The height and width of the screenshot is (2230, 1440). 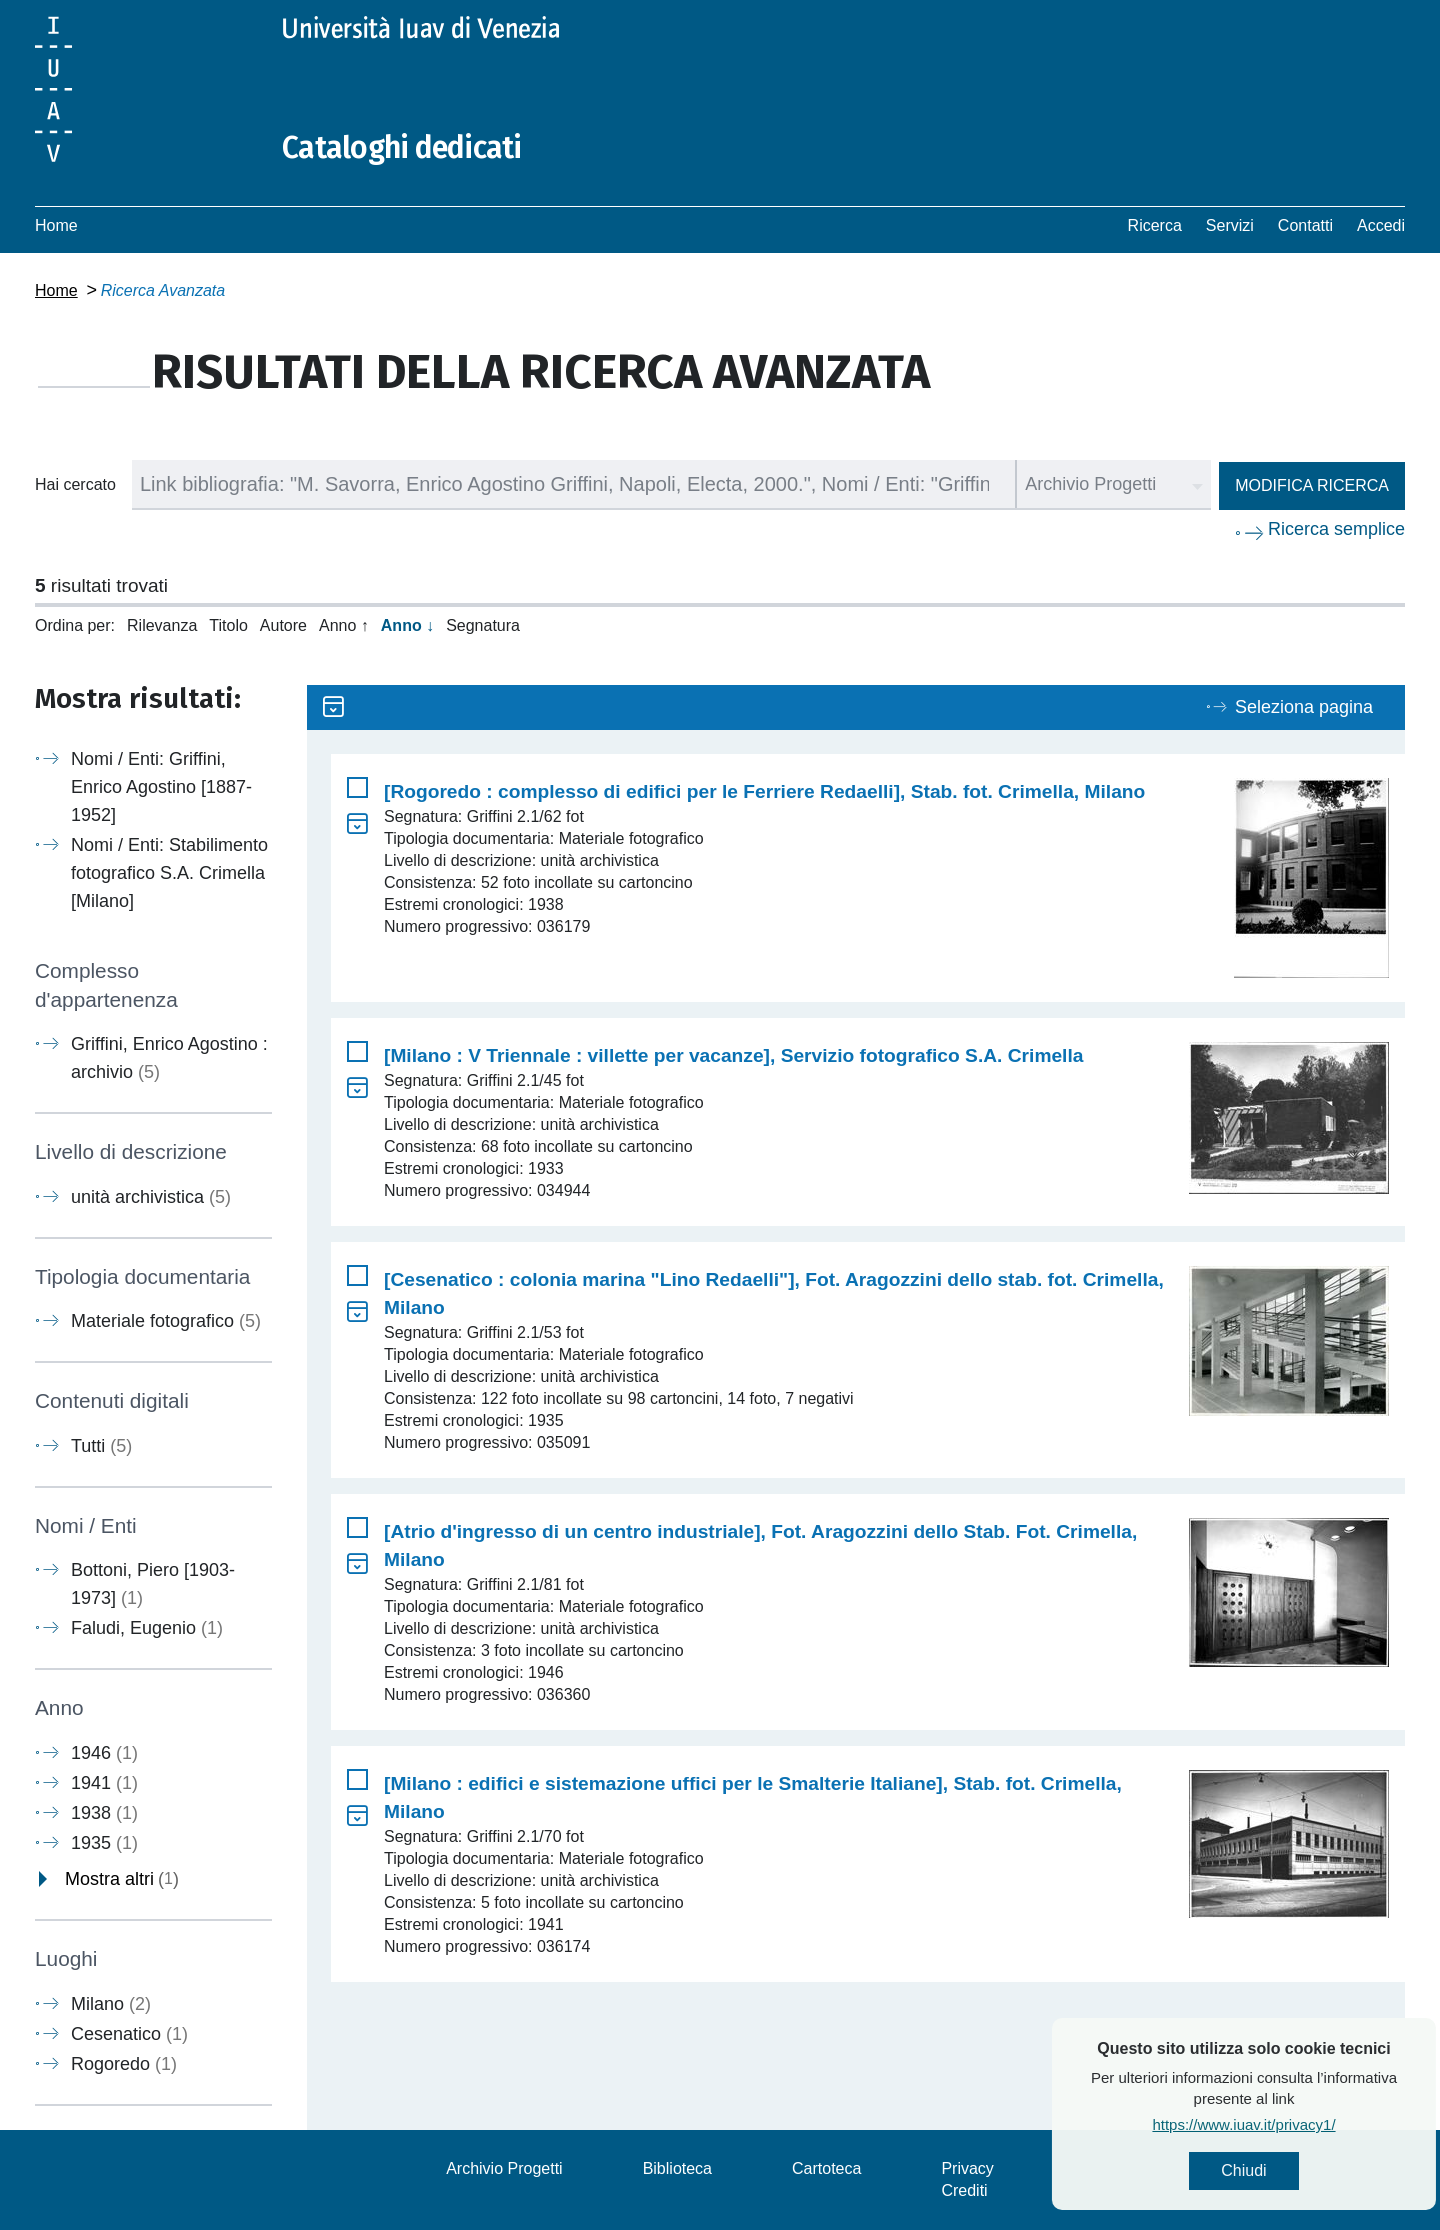 I want to click on Anno ↓, so click(x=407, y=625).